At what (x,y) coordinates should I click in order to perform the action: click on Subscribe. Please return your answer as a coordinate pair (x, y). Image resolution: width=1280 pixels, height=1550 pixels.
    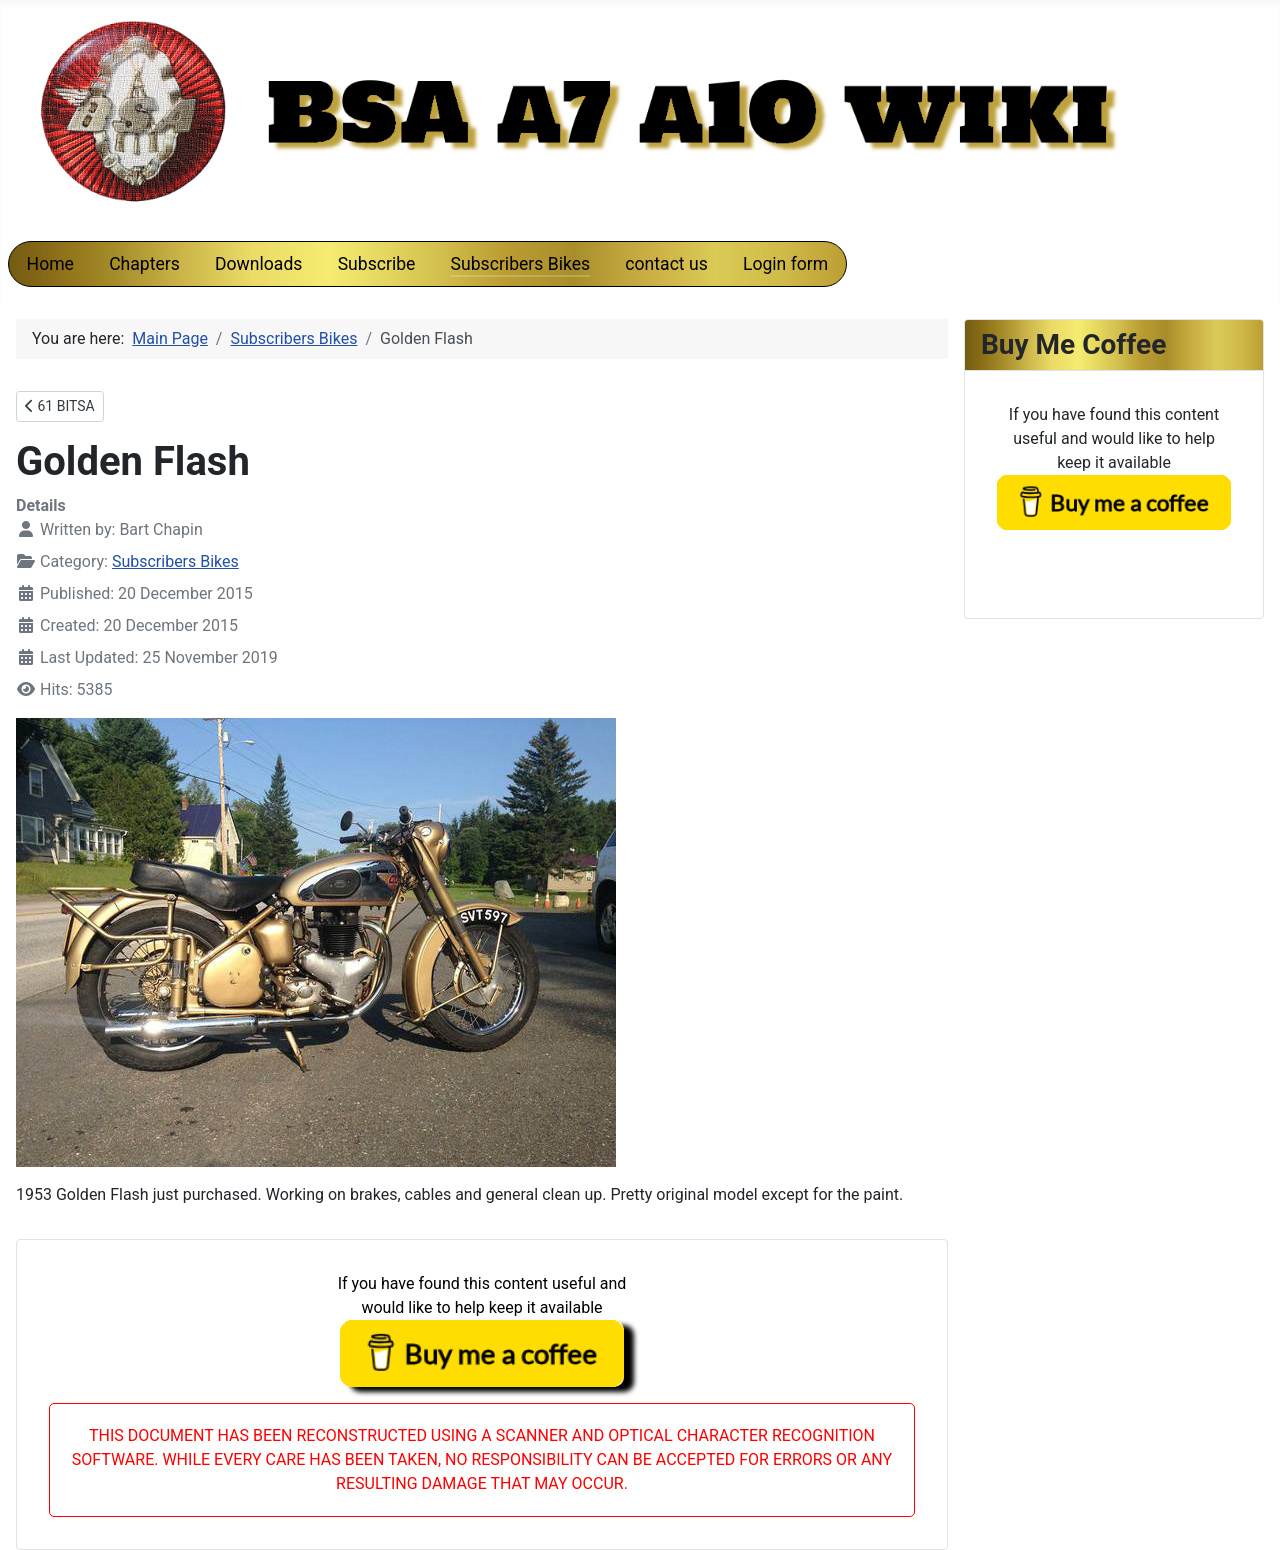
    Looking at the image, I should click on (377, 264).